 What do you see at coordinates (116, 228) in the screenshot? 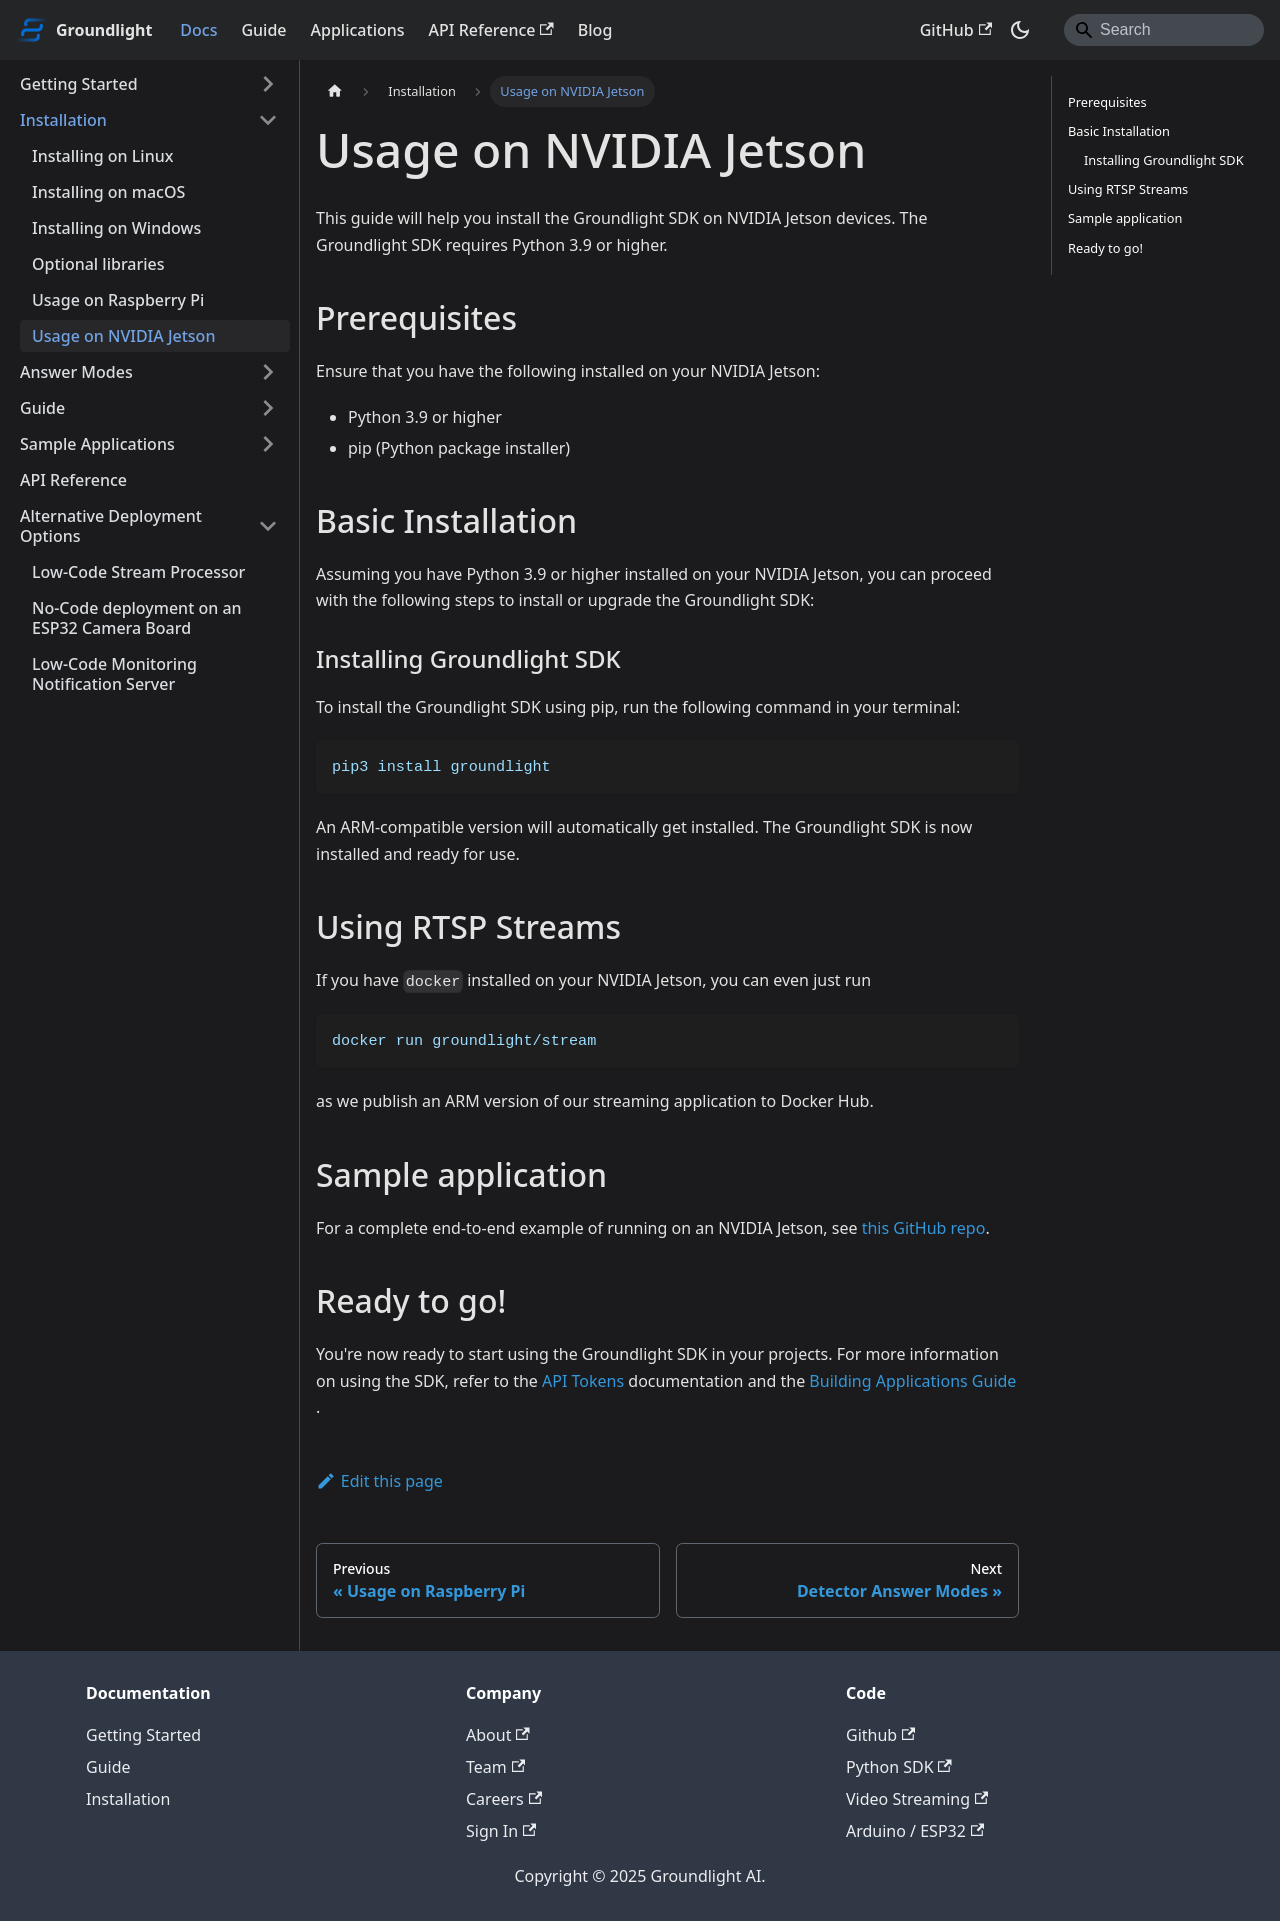
I see `Installing on Windows` at bounding box center [116, 228].